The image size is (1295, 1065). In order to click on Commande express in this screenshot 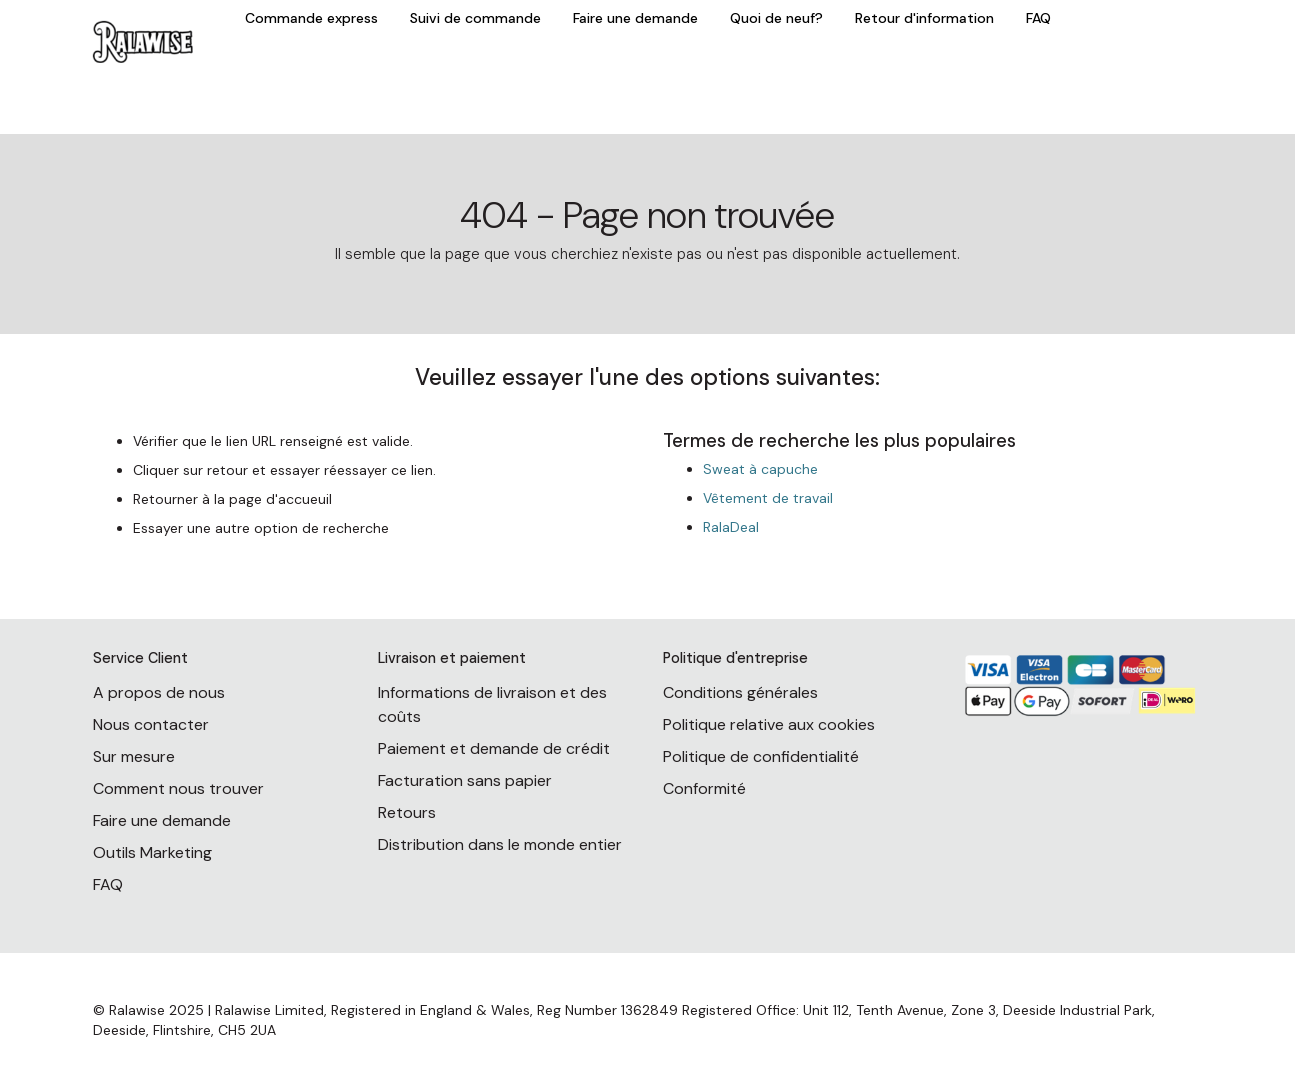, I will do `click(311, 18)`.